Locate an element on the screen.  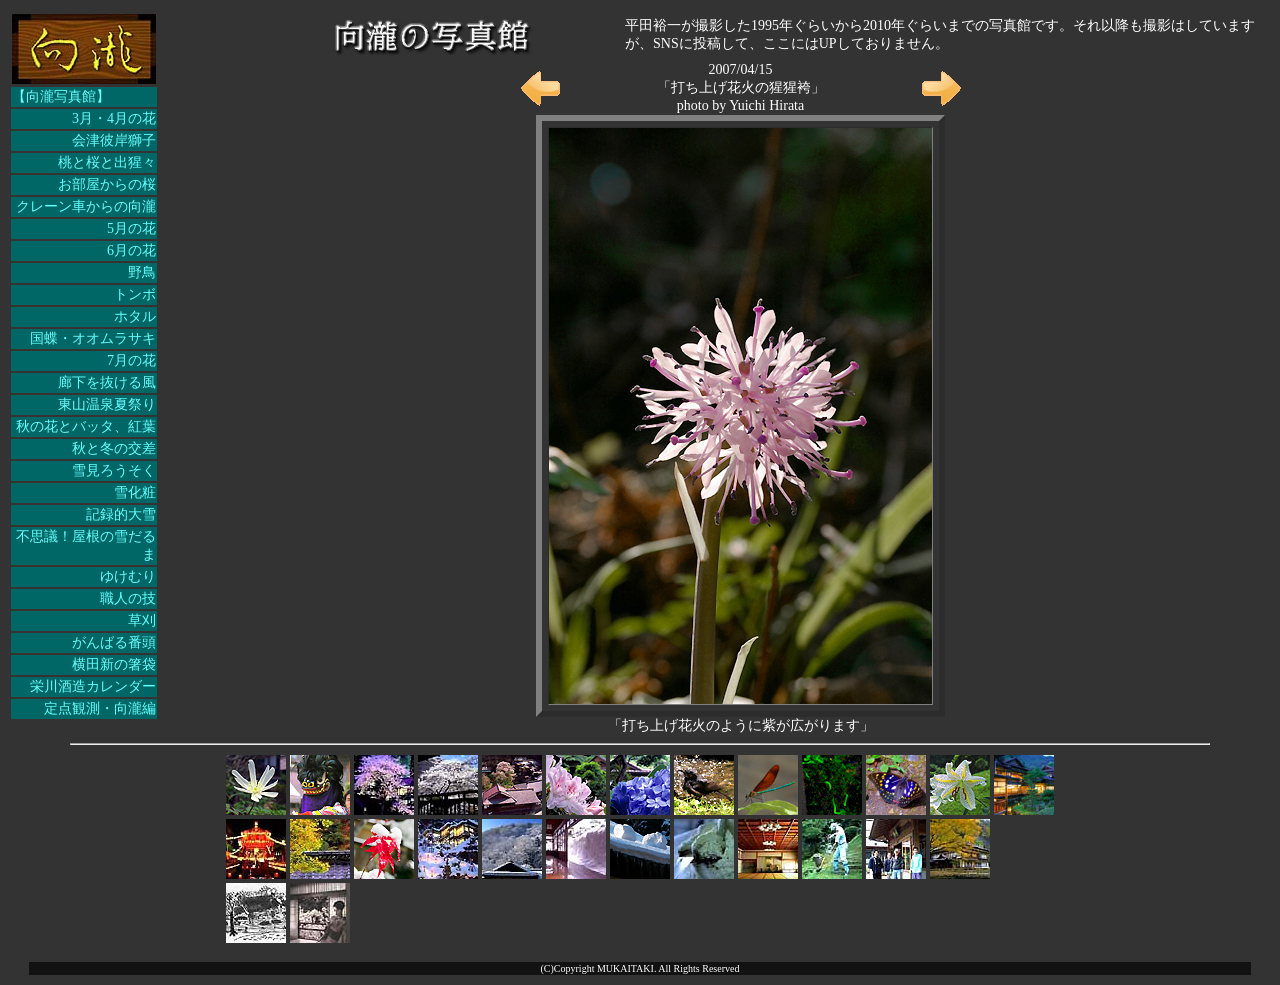
6月の花 is located at coordinates (131, 250).